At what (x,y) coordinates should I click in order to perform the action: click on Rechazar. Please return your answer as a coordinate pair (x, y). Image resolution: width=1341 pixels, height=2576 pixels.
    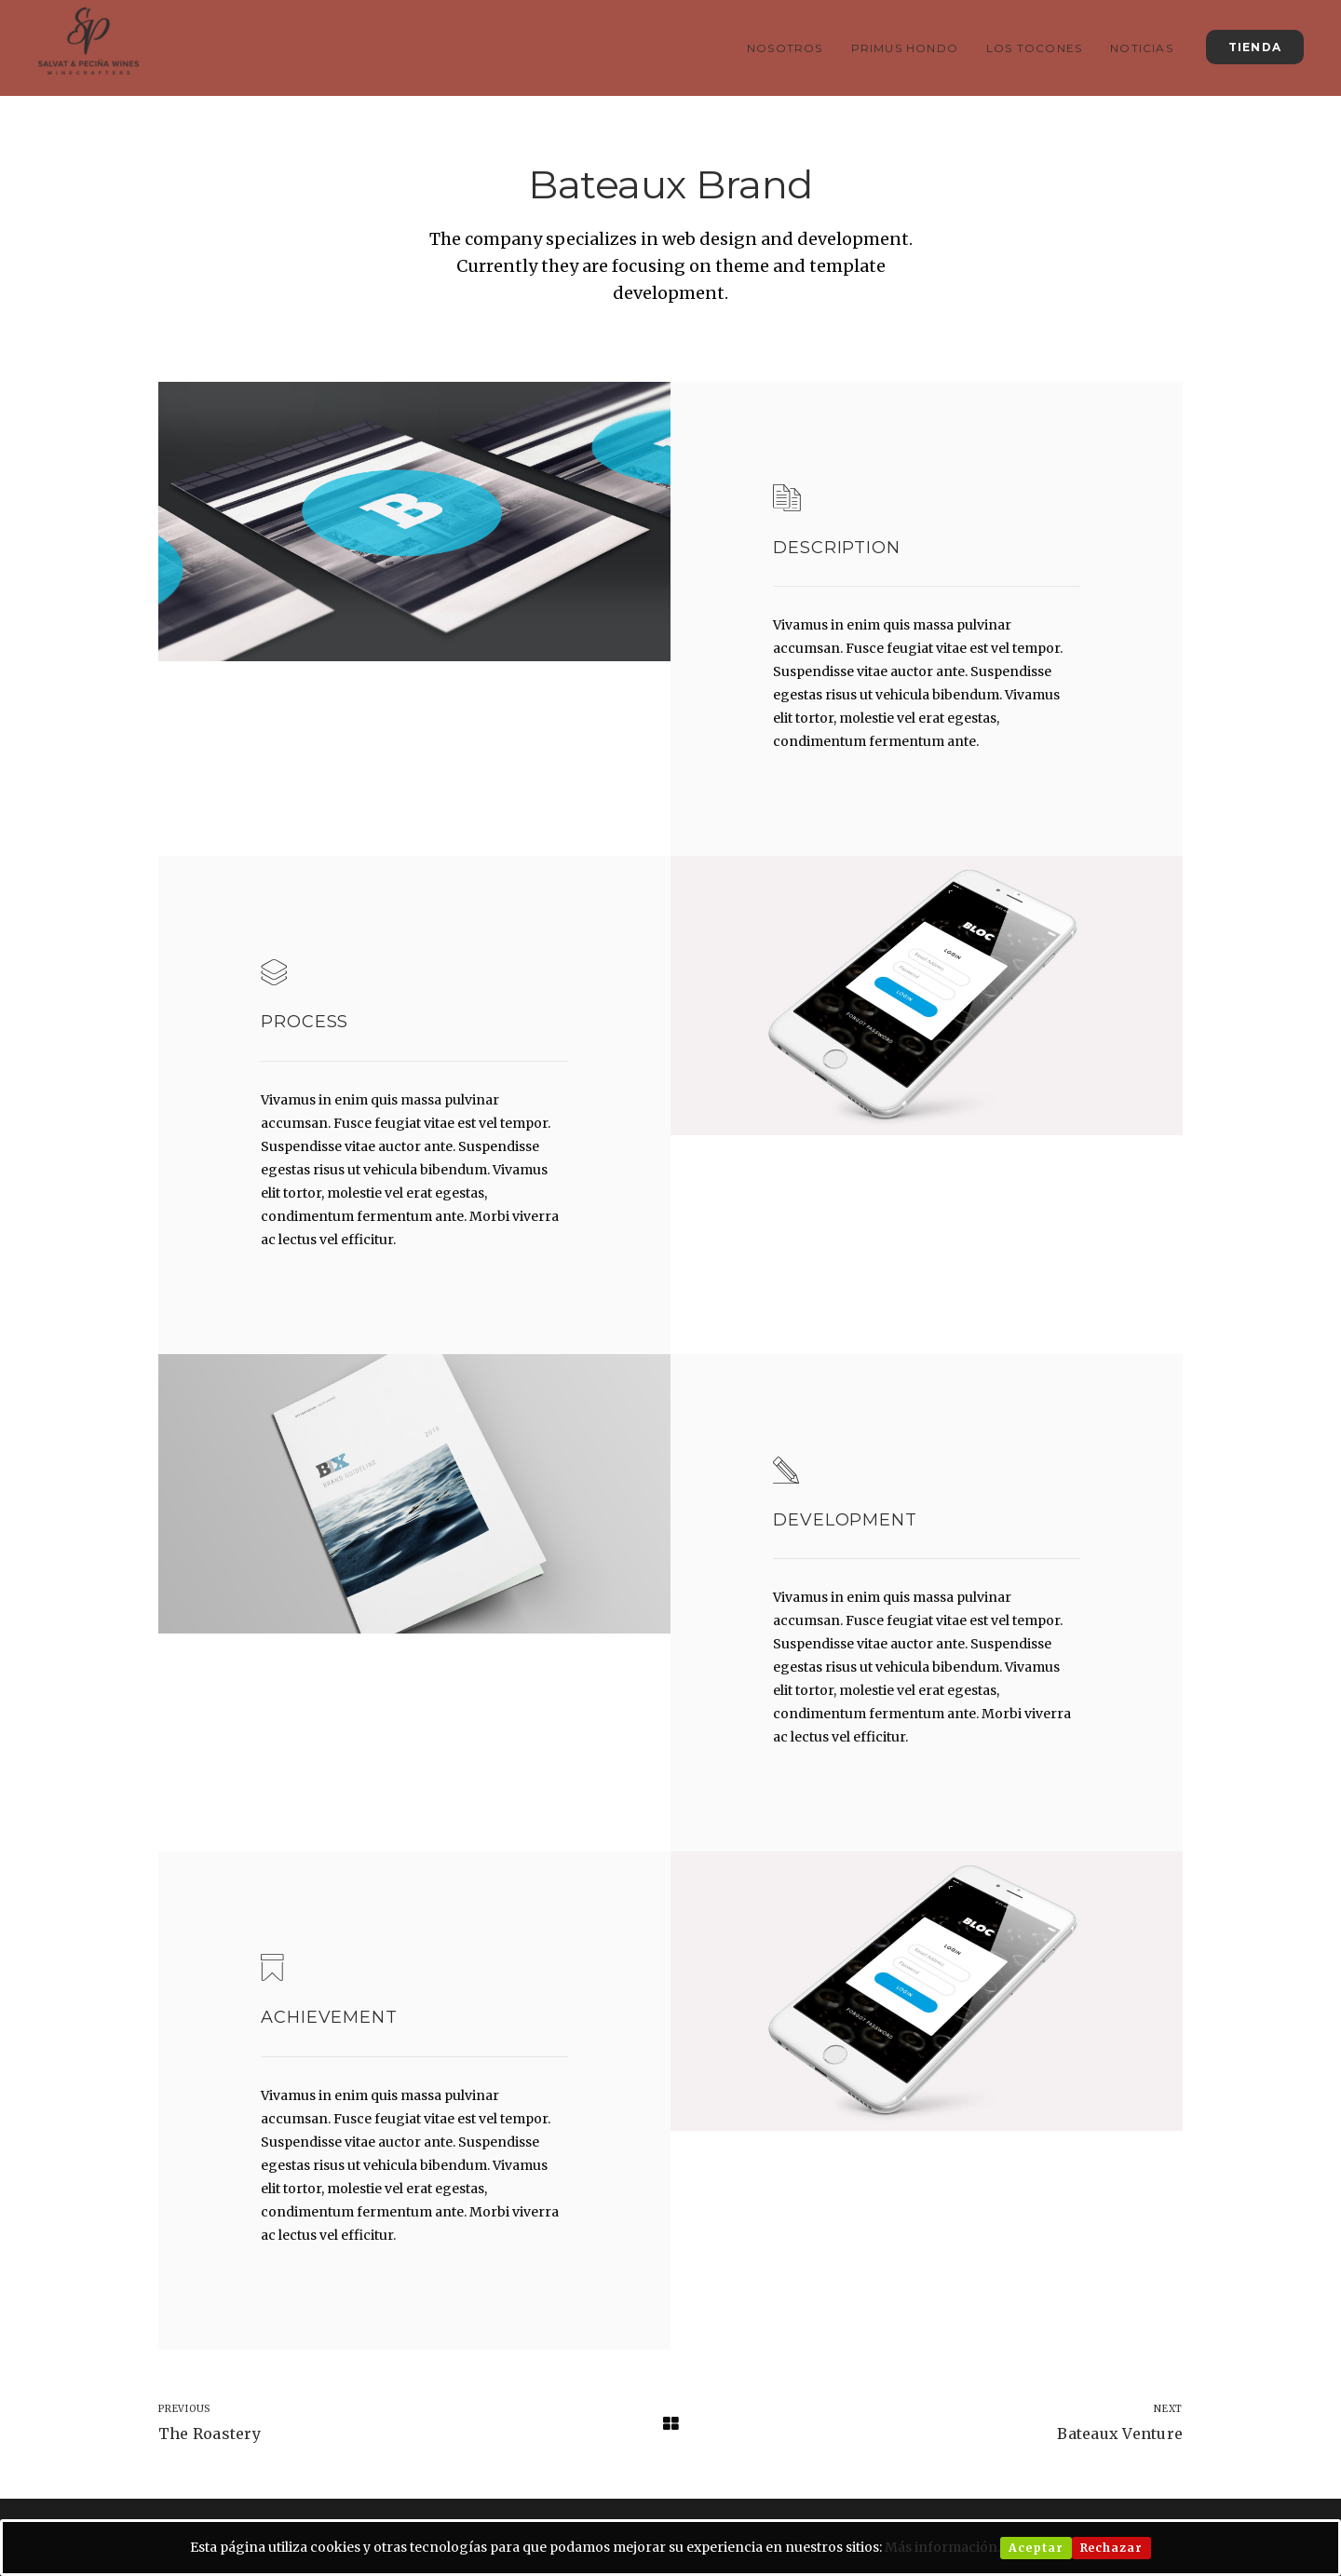
    Looking at the image, I should click on (1111, 2548).